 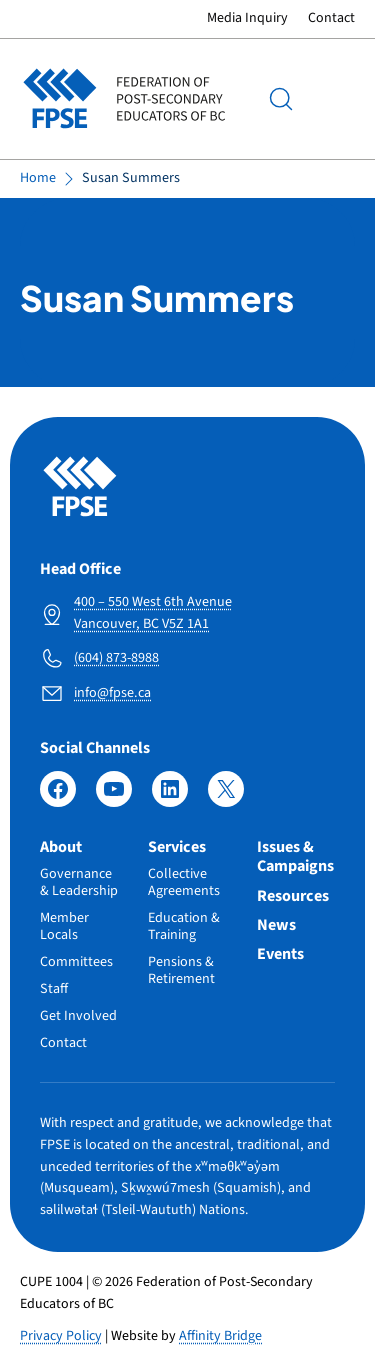 I want to click on [Search], so click(x=281, y=99).